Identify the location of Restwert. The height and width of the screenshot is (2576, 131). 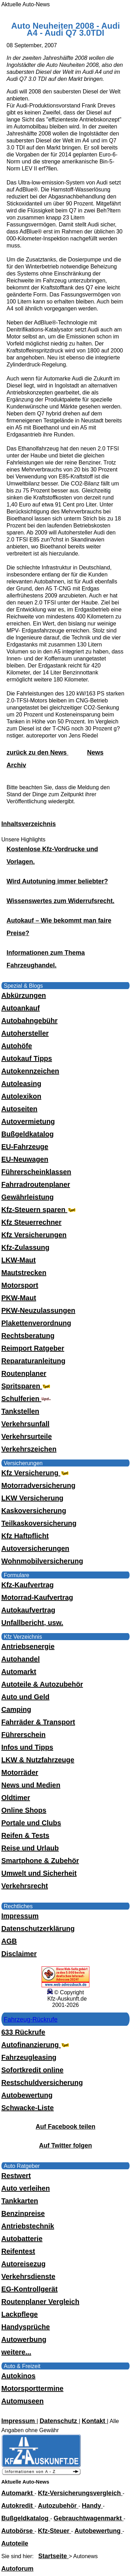
(16, 2175).